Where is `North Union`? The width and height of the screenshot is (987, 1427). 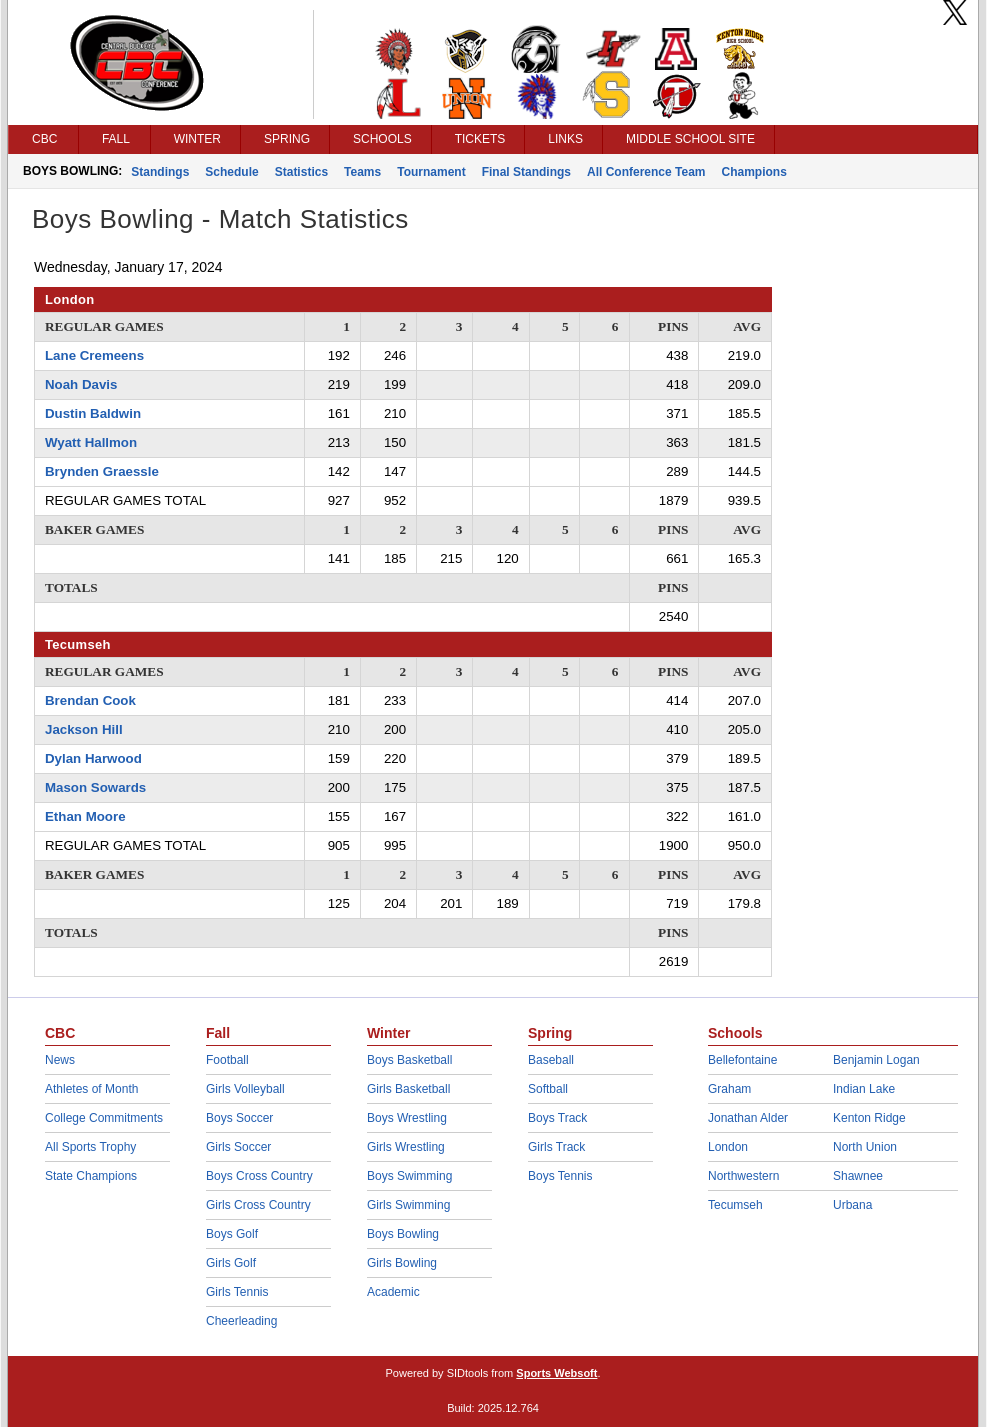 North Union is located at coordinates (865, 1147).